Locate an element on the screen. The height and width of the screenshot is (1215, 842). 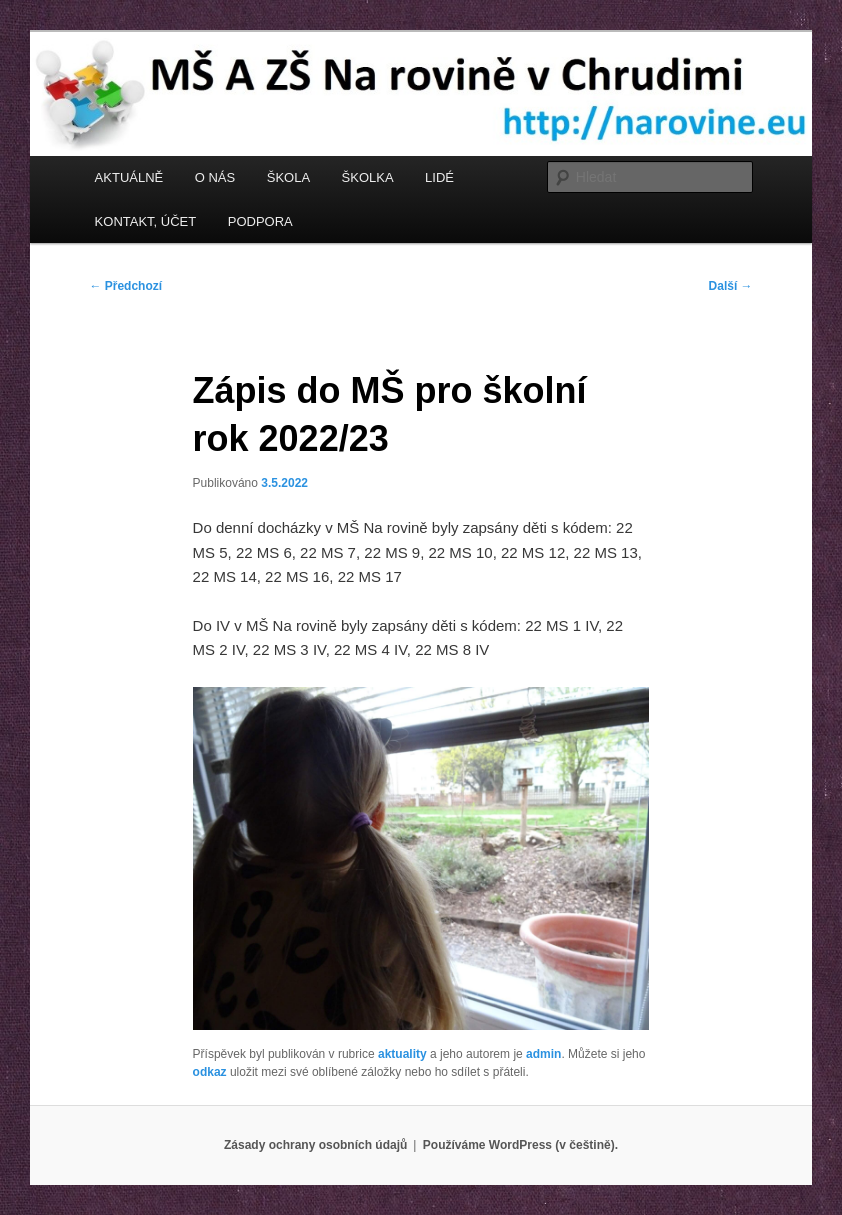
odkaz is located at coordinates (210, 1072).